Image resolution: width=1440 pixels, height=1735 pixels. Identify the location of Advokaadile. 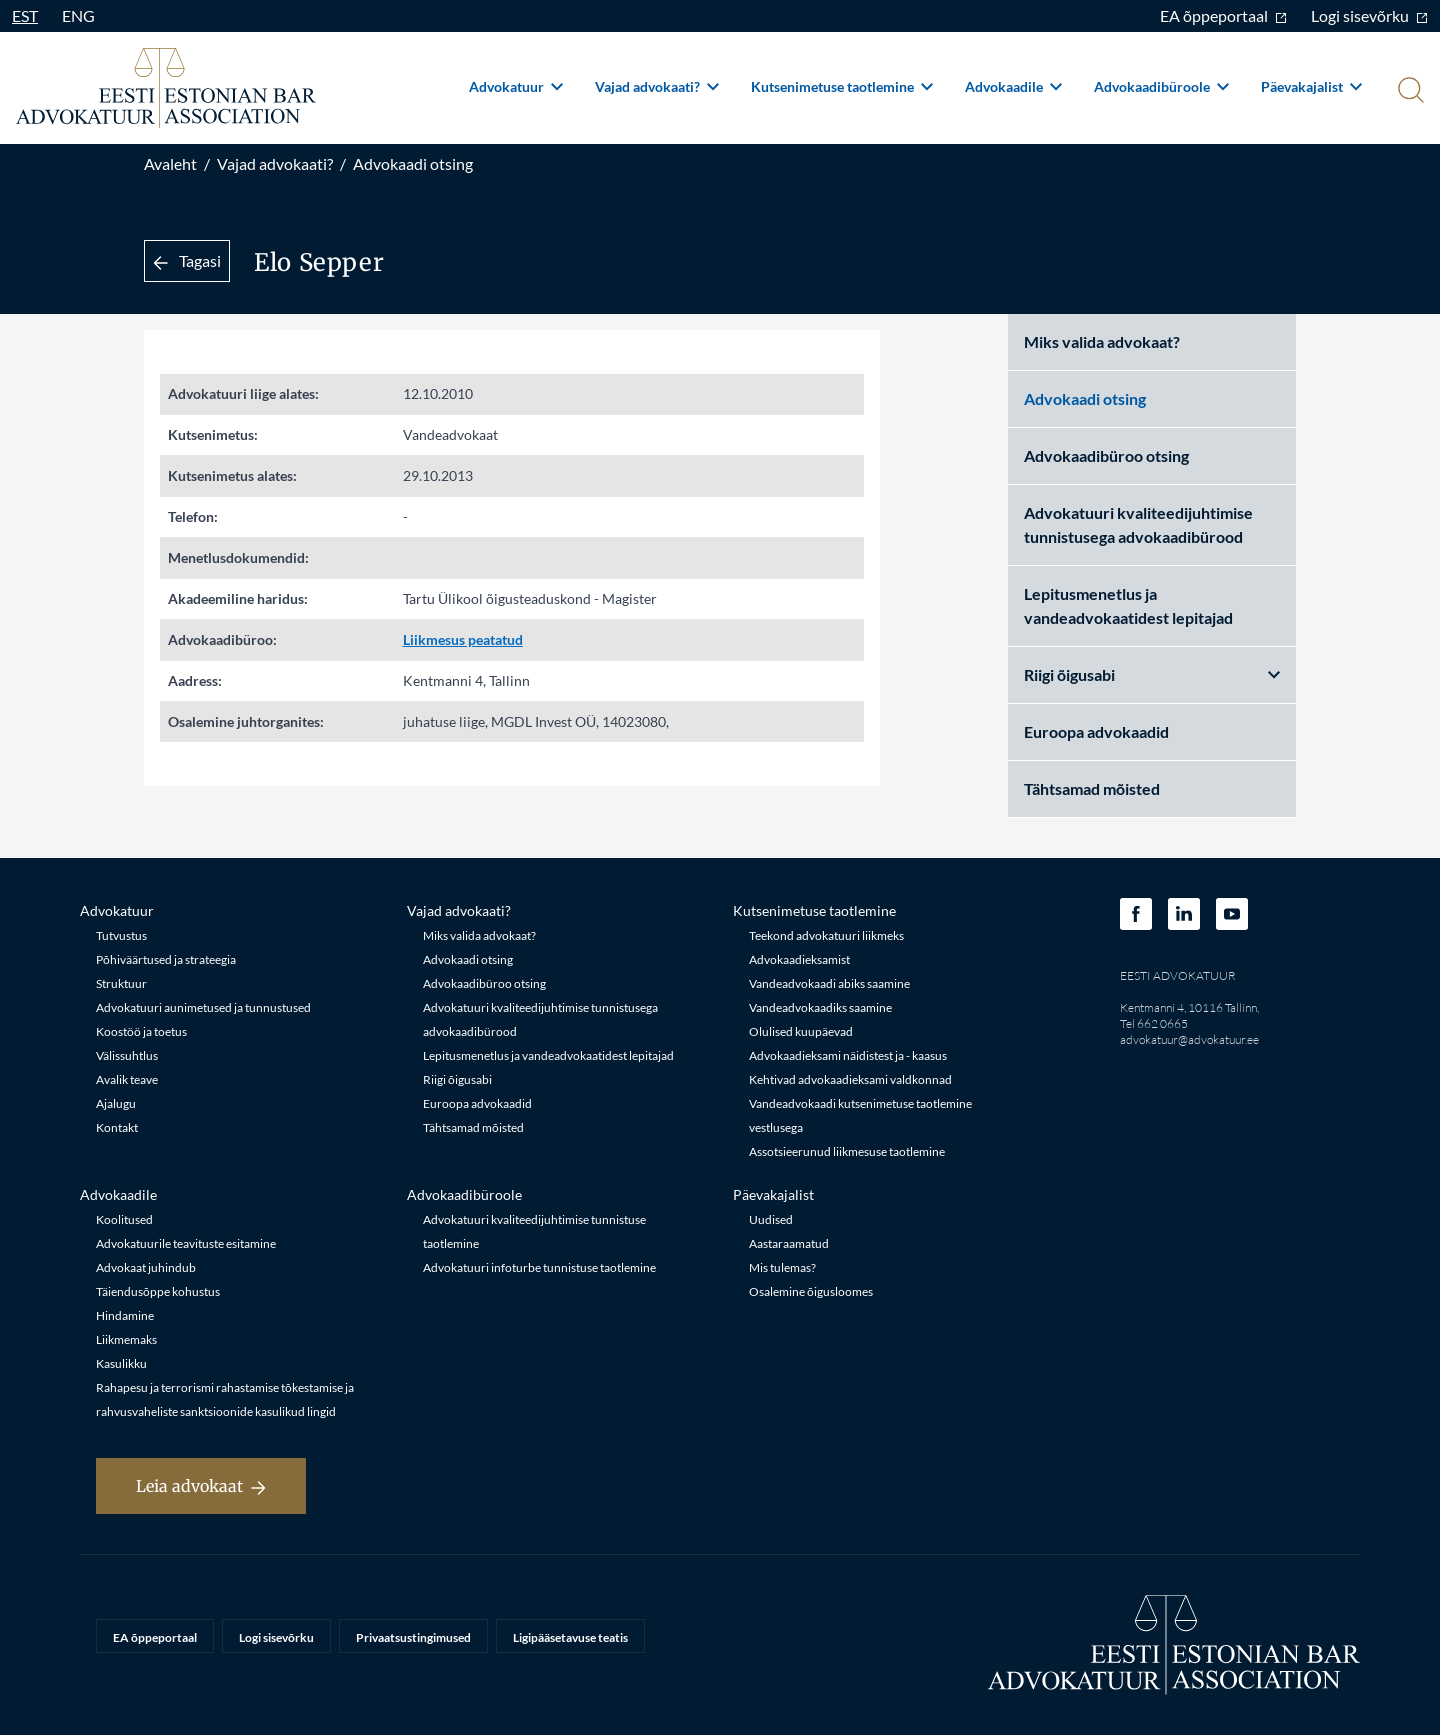
(1013, 86).